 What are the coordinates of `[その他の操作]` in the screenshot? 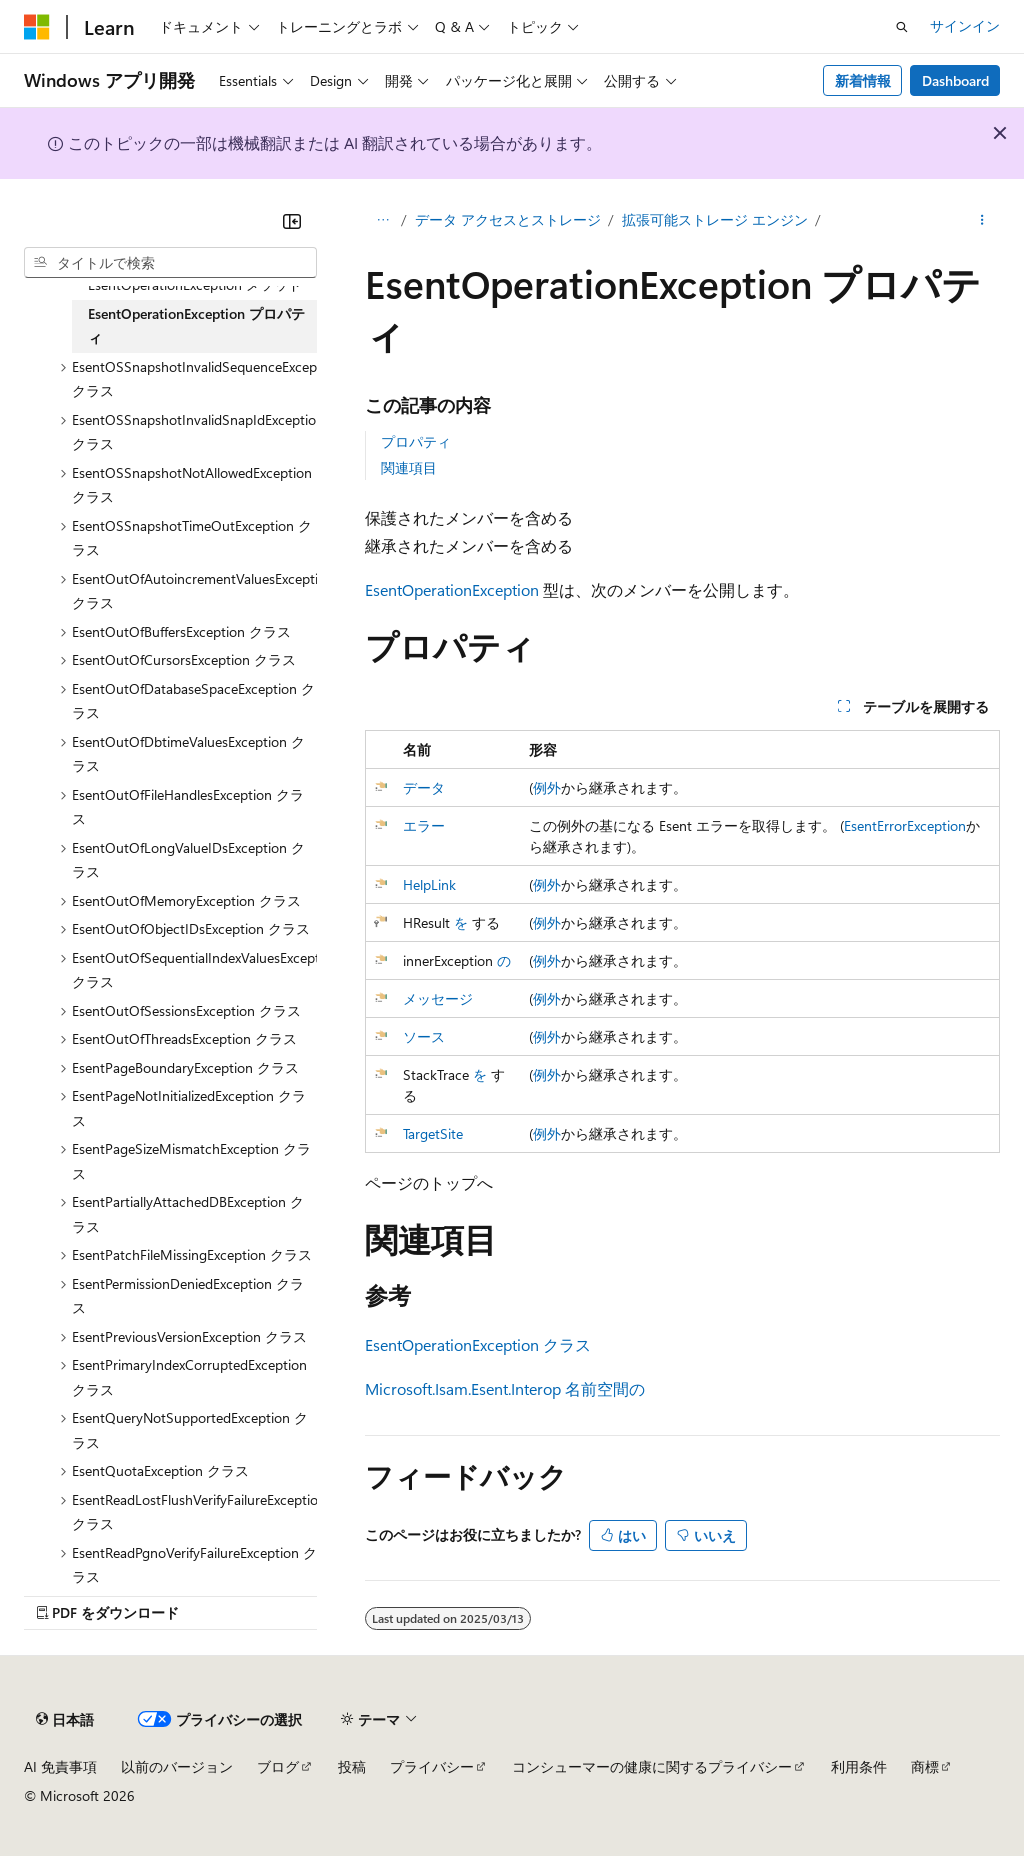 It's located at (982, 221).